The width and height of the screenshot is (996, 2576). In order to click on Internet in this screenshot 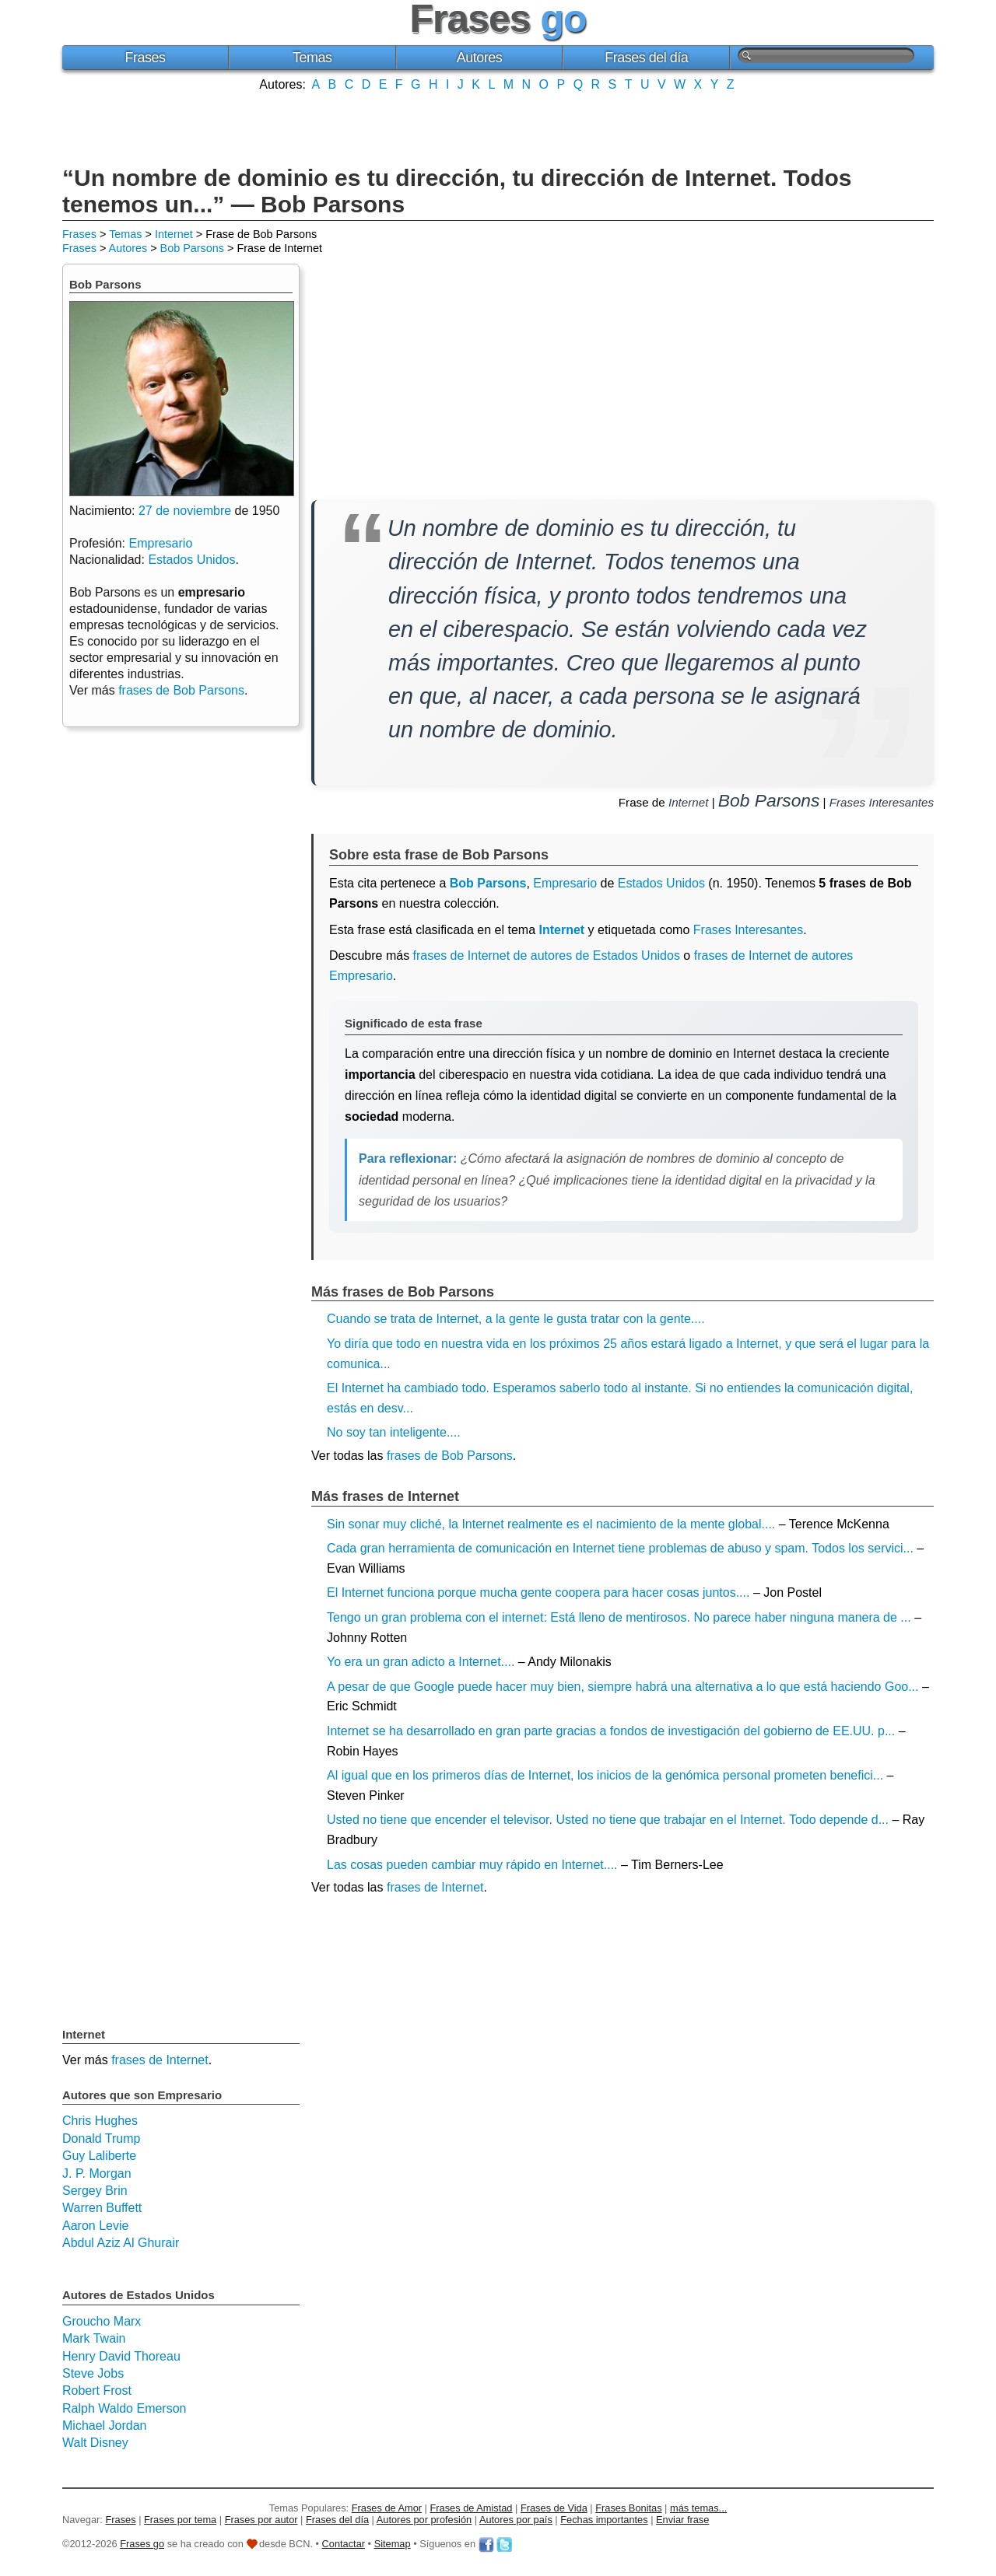, I will do `click(174, 234)`.